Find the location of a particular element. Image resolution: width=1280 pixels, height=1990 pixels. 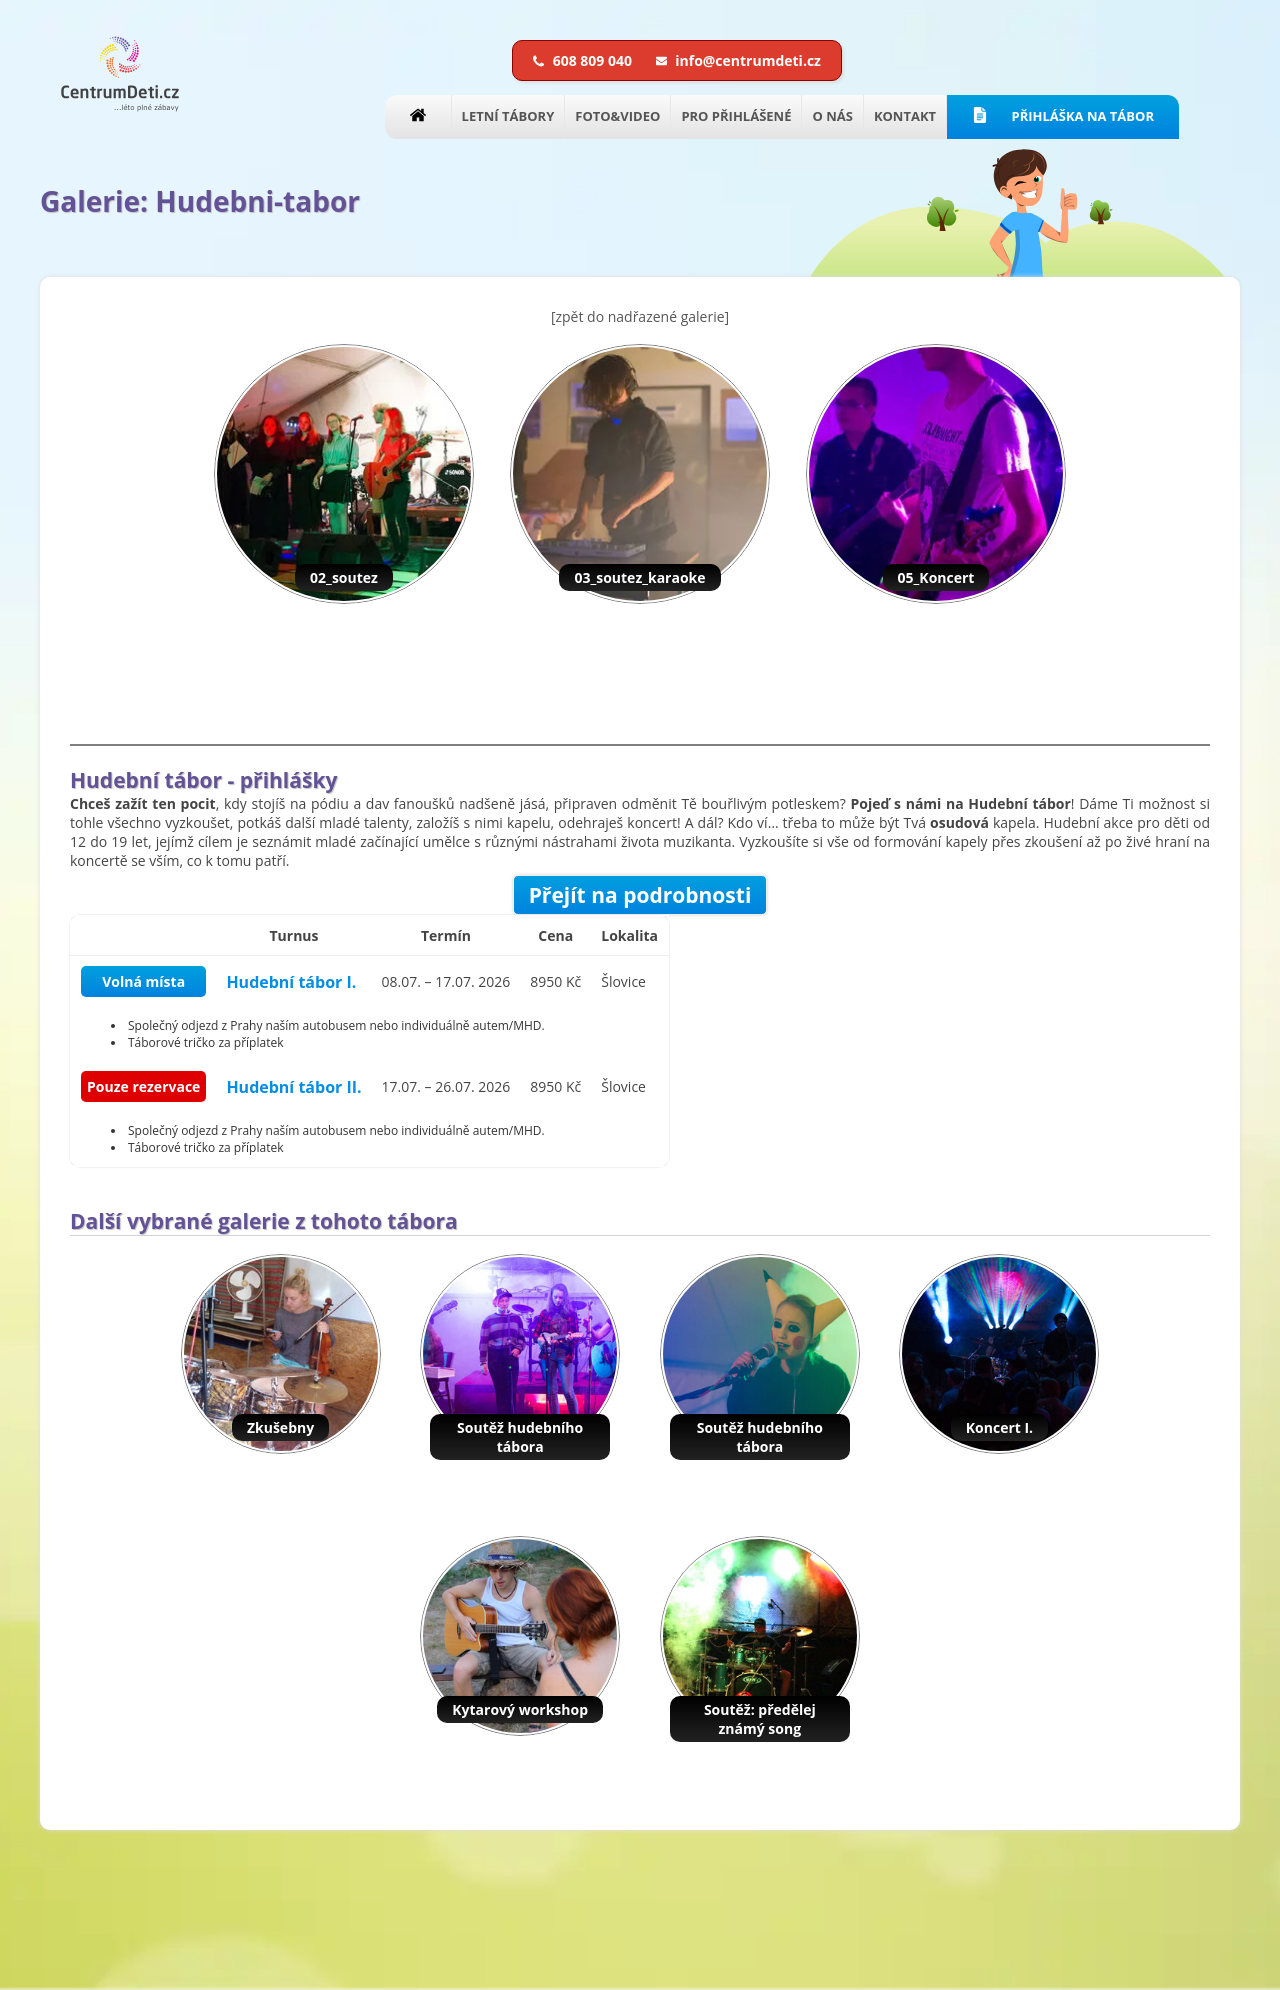

FOTO&VIDEO is located at coordinates (617, 116).